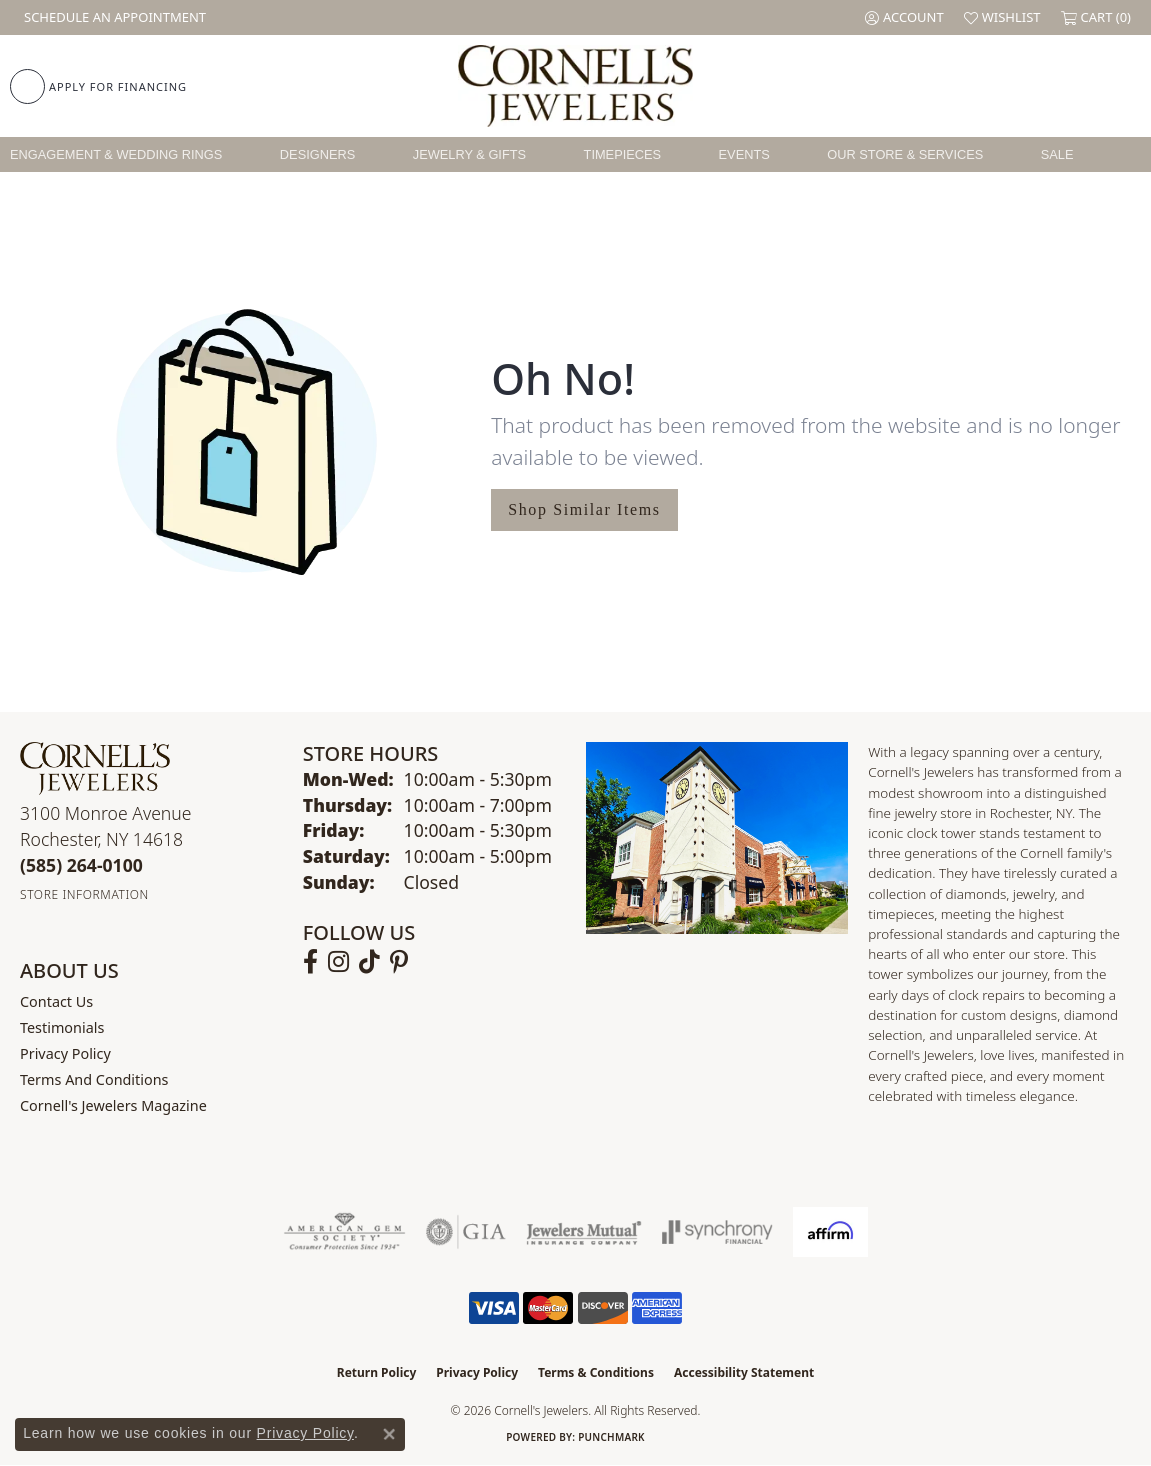 The image size is (1151, 1466). Describe the element at coordinates (584, 509) in the screenshot. I see `Shop Similar Items` at that location.